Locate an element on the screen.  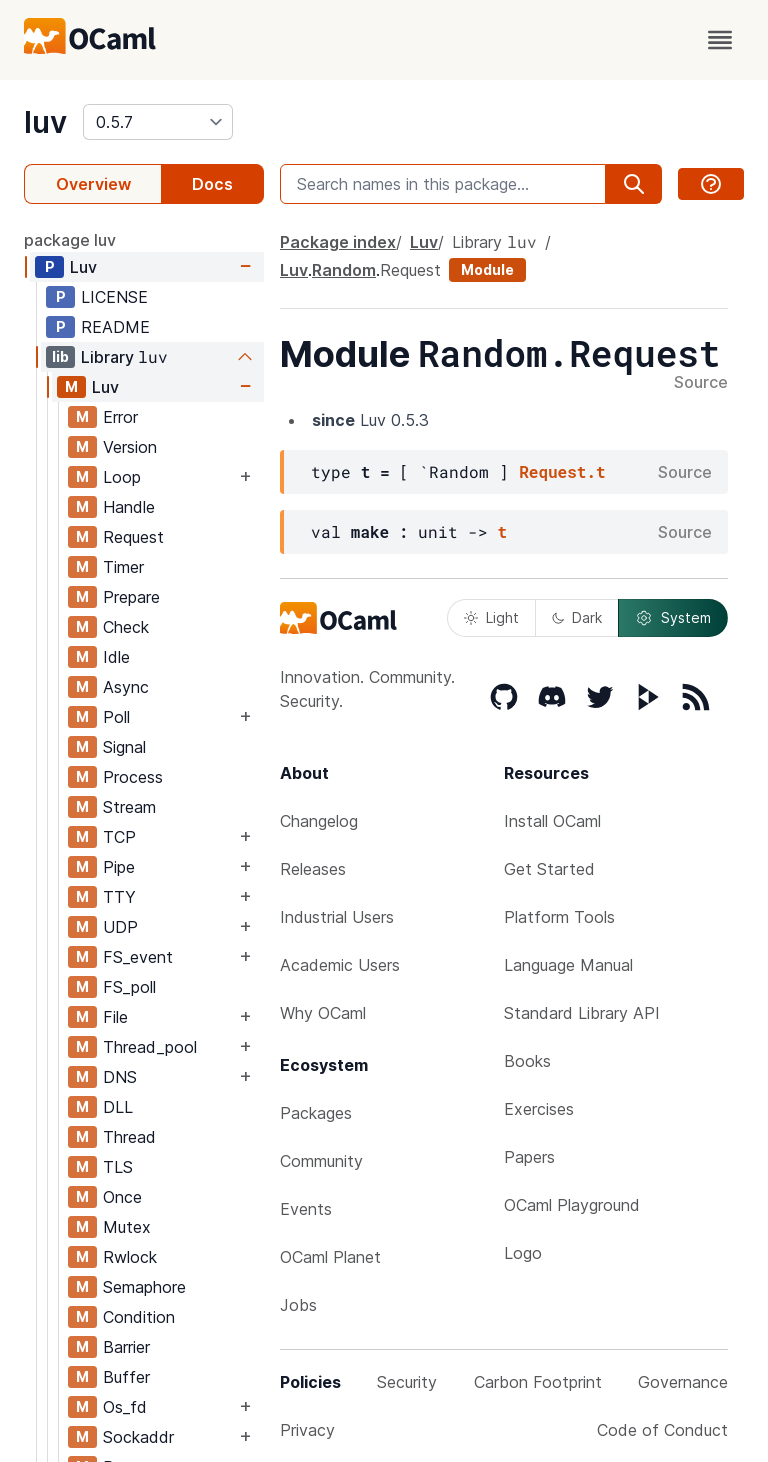
Signal is located at coordinates (124, 747).